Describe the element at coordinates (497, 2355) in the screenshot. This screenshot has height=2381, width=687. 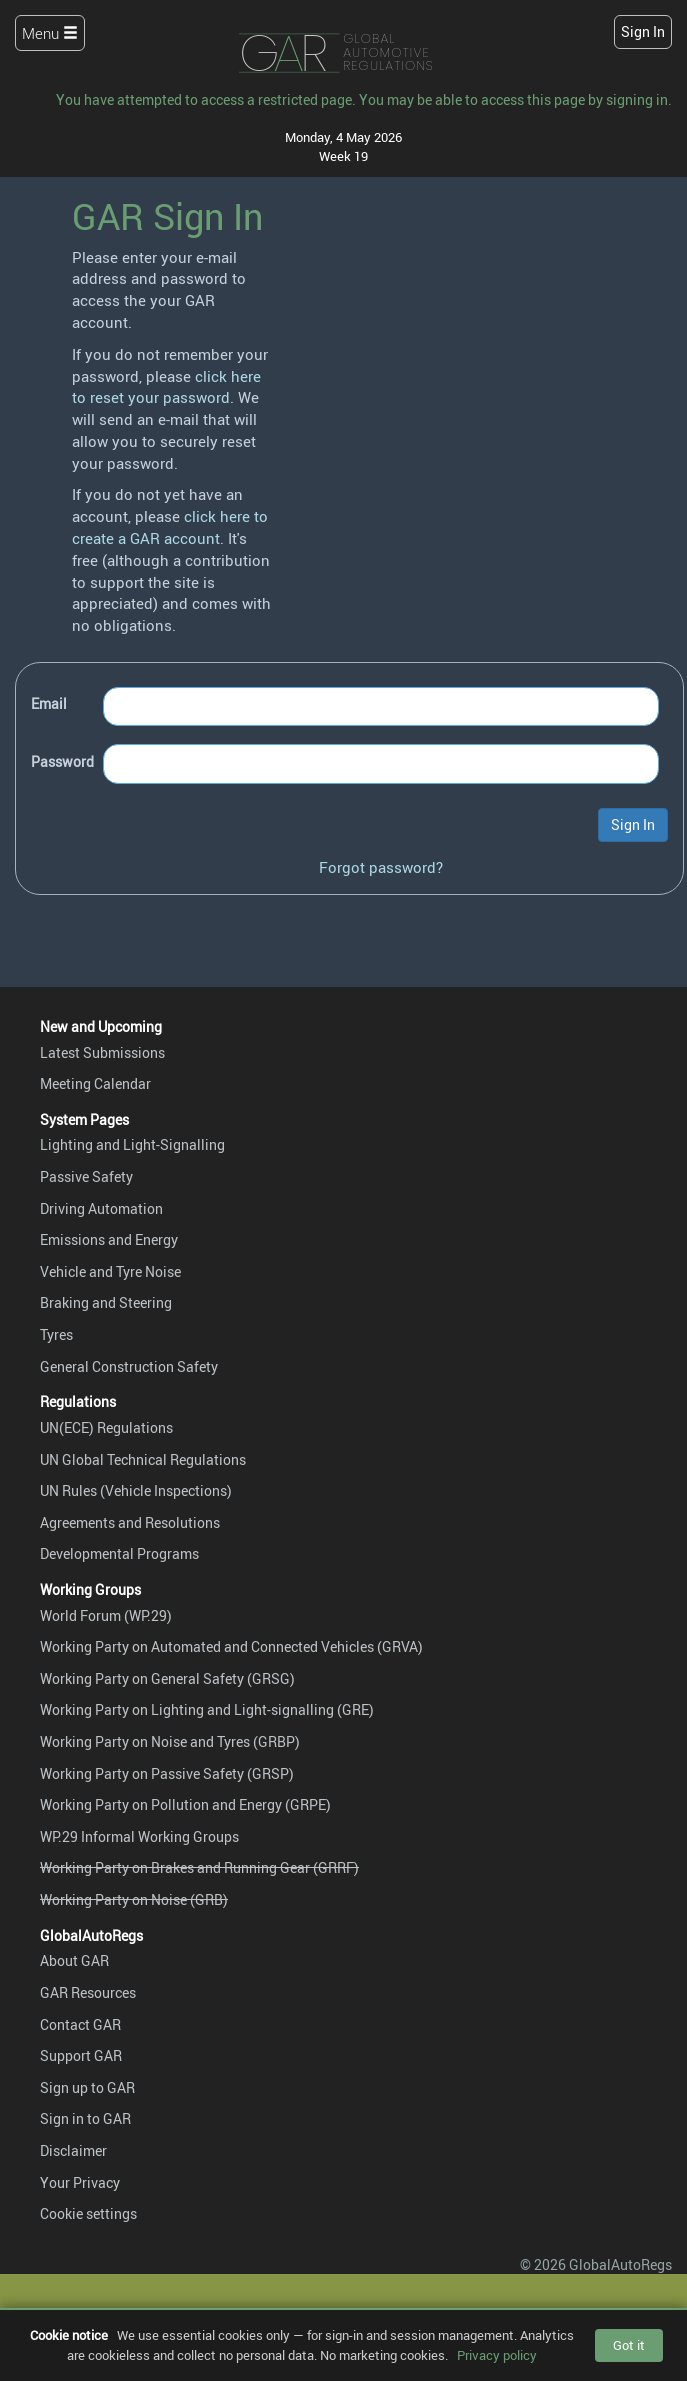
I see `Privacy policy` at that location.